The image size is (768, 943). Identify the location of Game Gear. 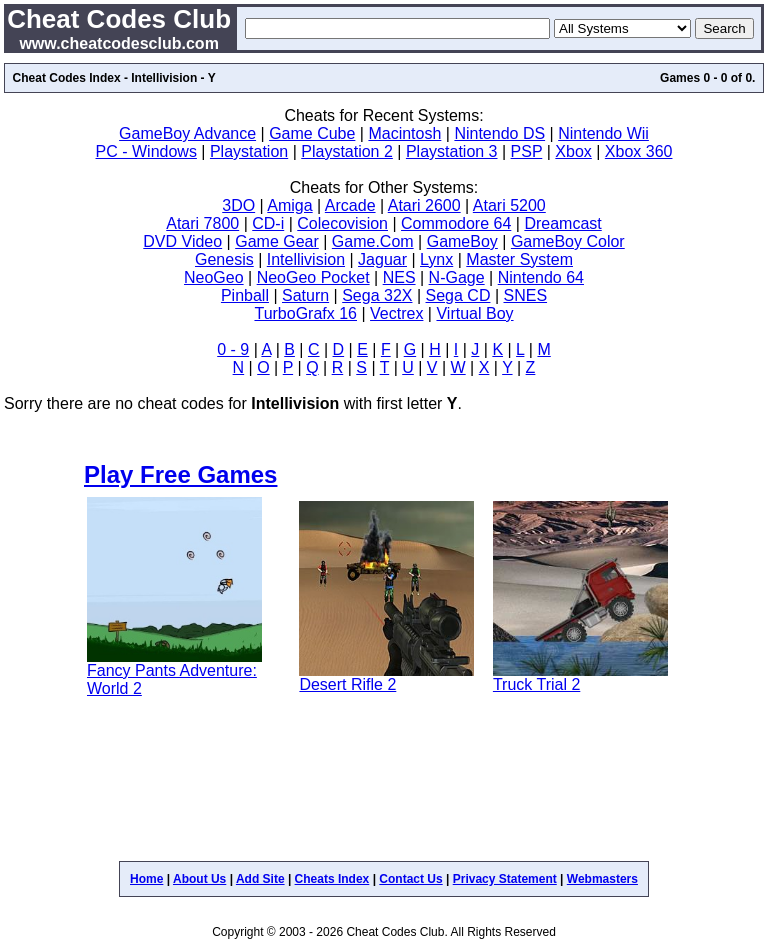
(277, 241).